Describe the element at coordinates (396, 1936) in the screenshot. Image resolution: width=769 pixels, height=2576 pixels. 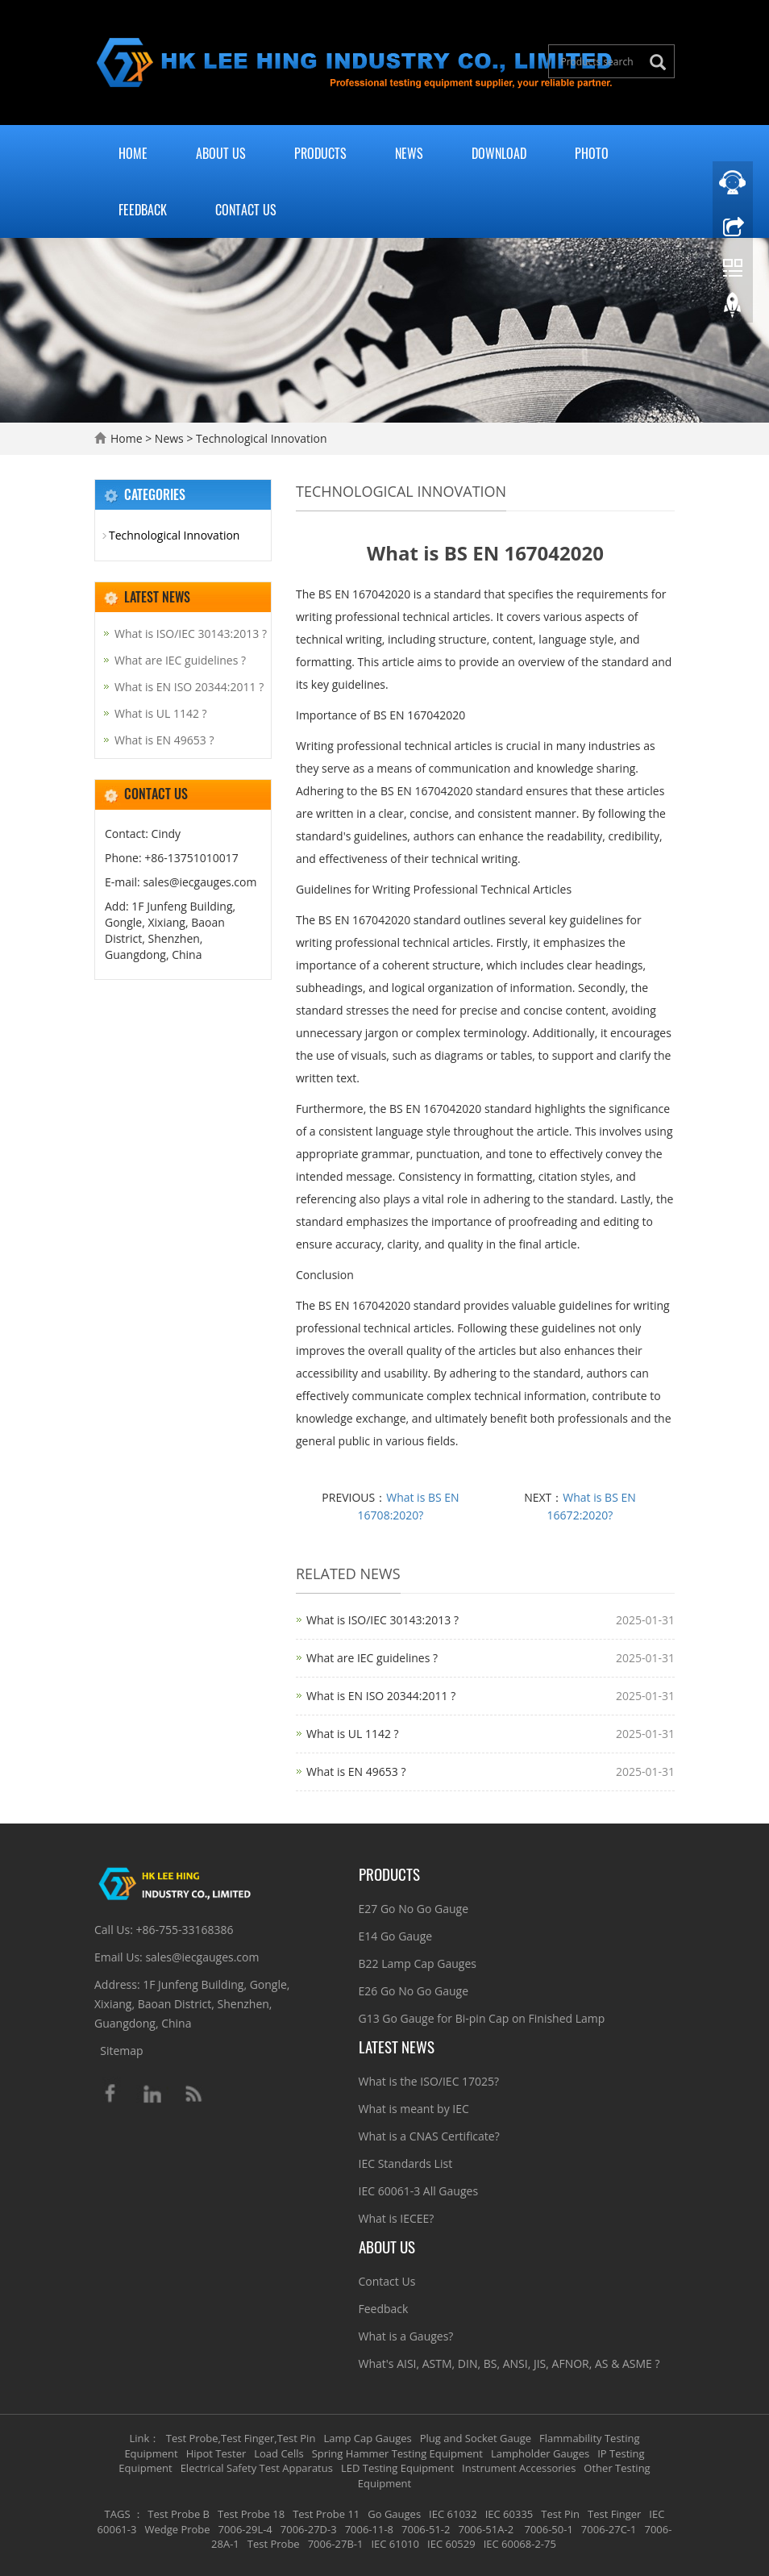
I see `E14 Go Gauge` at that location.